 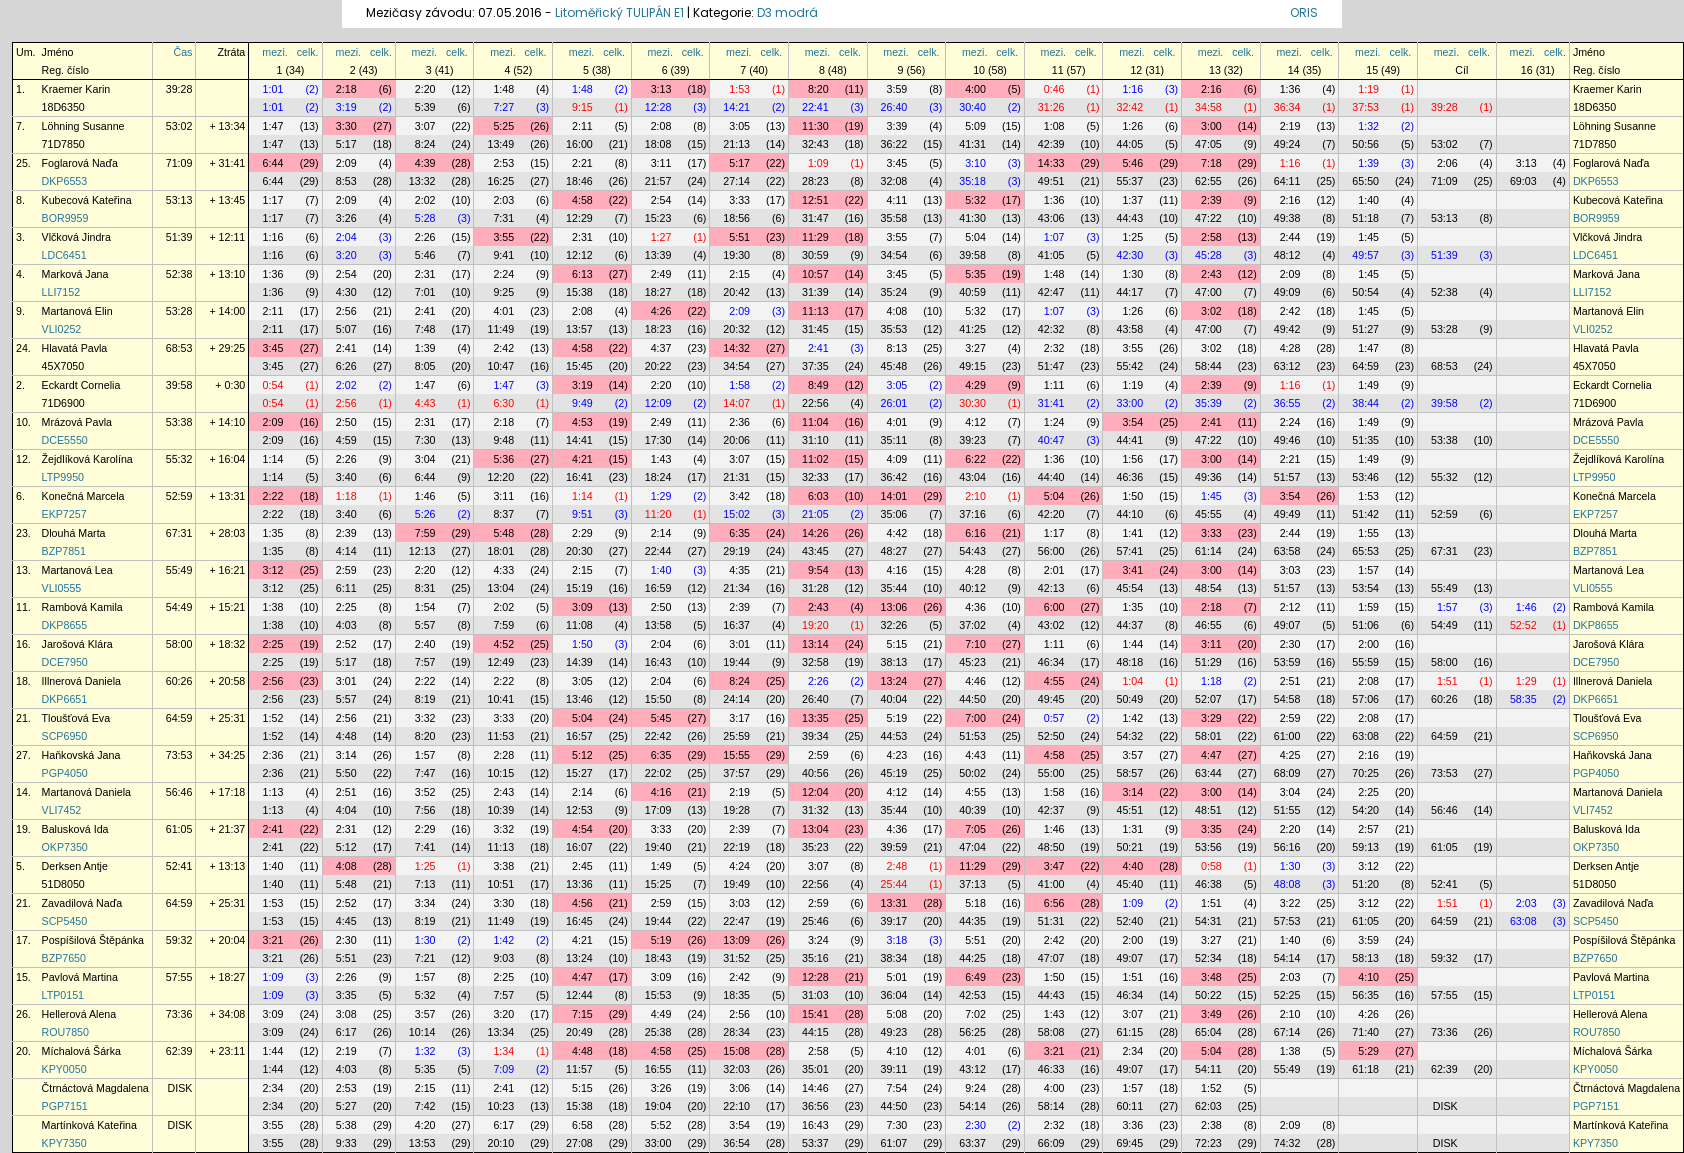 I want to click on 11:57, so click(x=579, y=1069).